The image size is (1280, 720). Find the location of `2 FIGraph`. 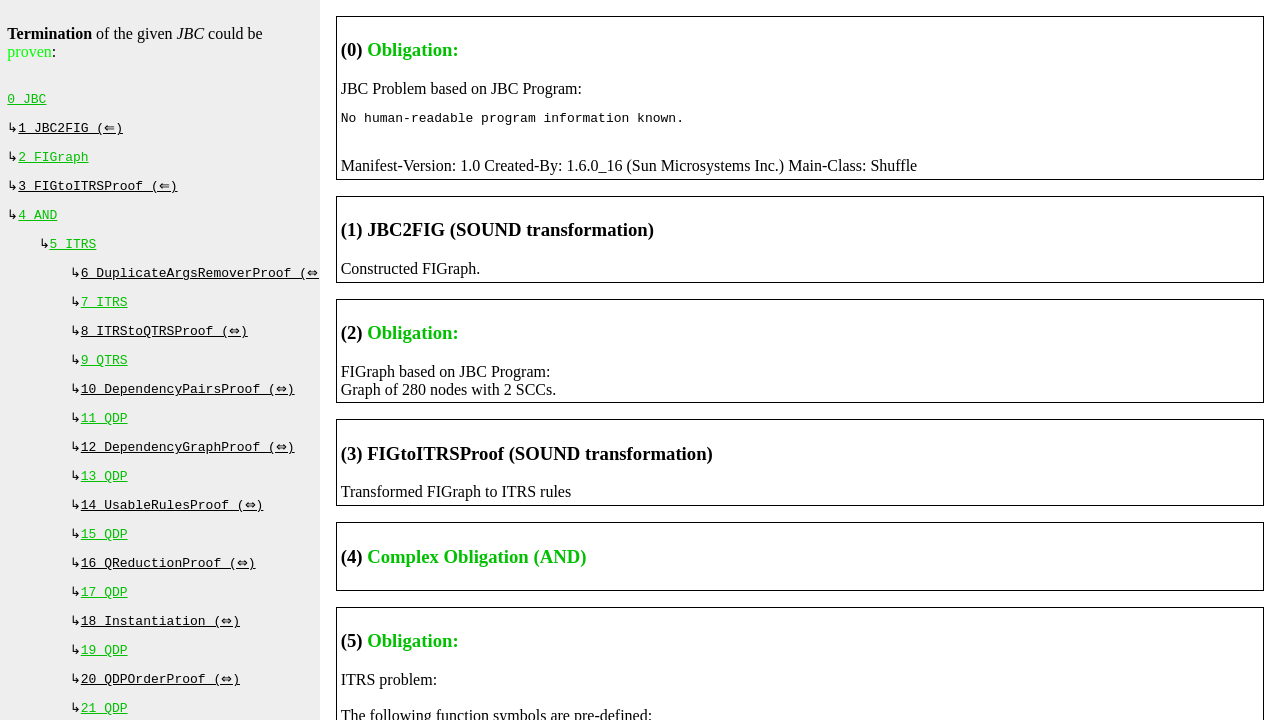

2 FIGraph is located at coordinates (53, 163).